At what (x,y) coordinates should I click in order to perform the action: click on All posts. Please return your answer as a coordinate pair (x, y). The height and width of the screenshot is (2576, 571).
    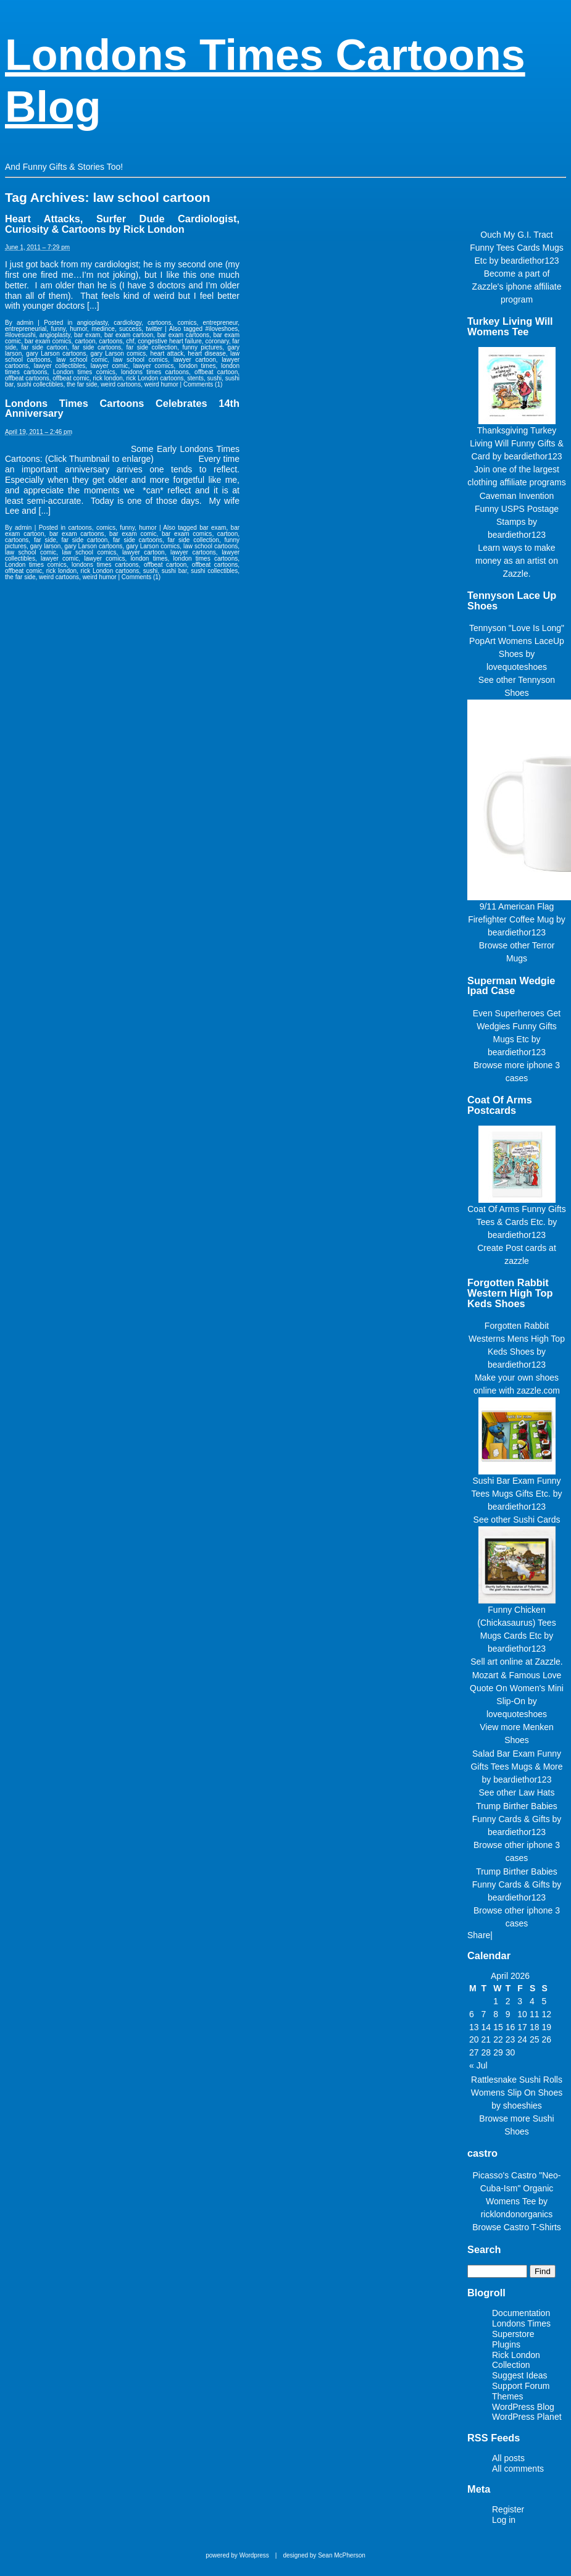
    Looking at the image, I should click on (508, 2458).